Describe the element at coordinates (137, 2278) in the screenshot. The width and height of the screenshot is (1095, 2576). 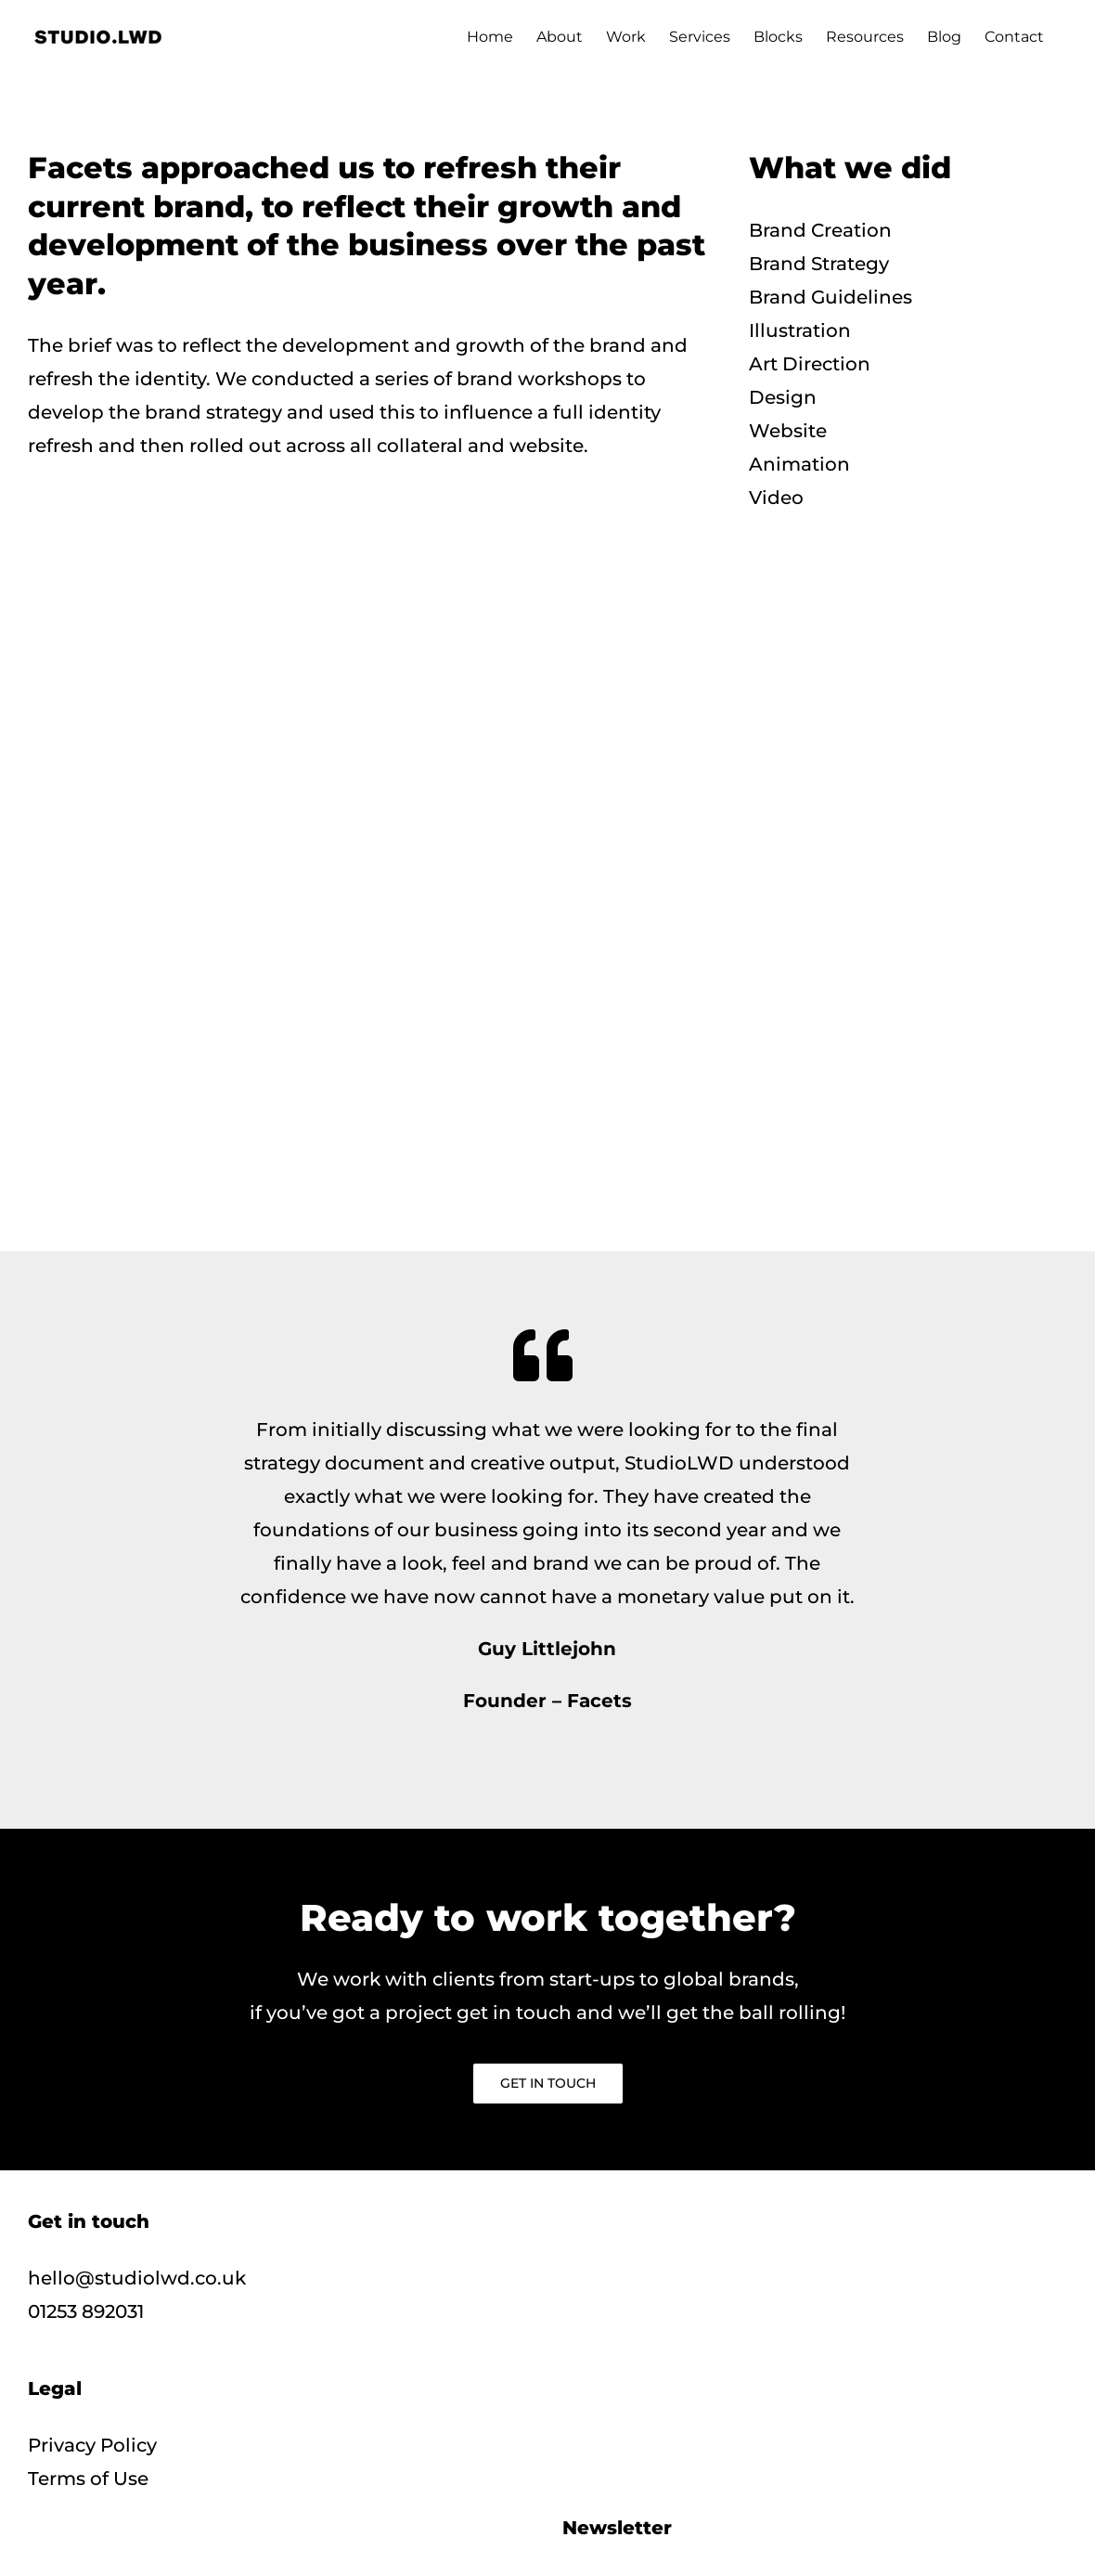
I see `hello@studiolwd.co.uk` at that location.